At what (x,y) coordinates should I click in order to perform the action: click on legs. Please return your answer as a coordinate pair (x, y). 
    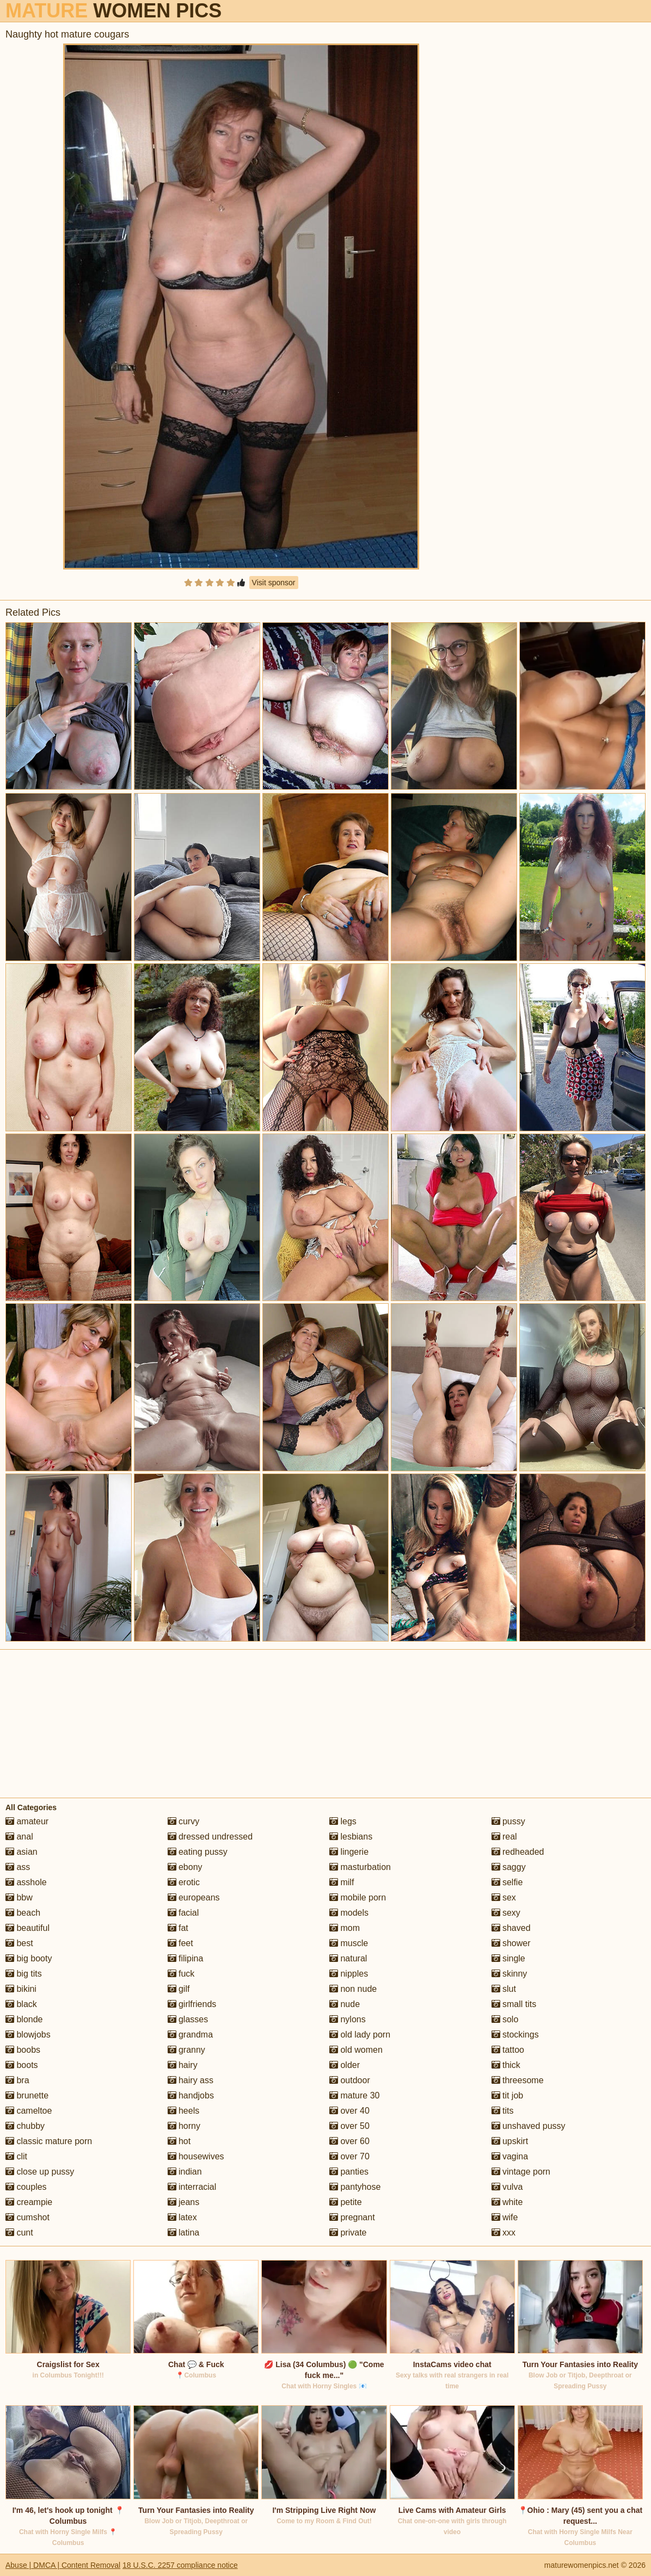
    Looking at the image, I should click on (343, 1821).